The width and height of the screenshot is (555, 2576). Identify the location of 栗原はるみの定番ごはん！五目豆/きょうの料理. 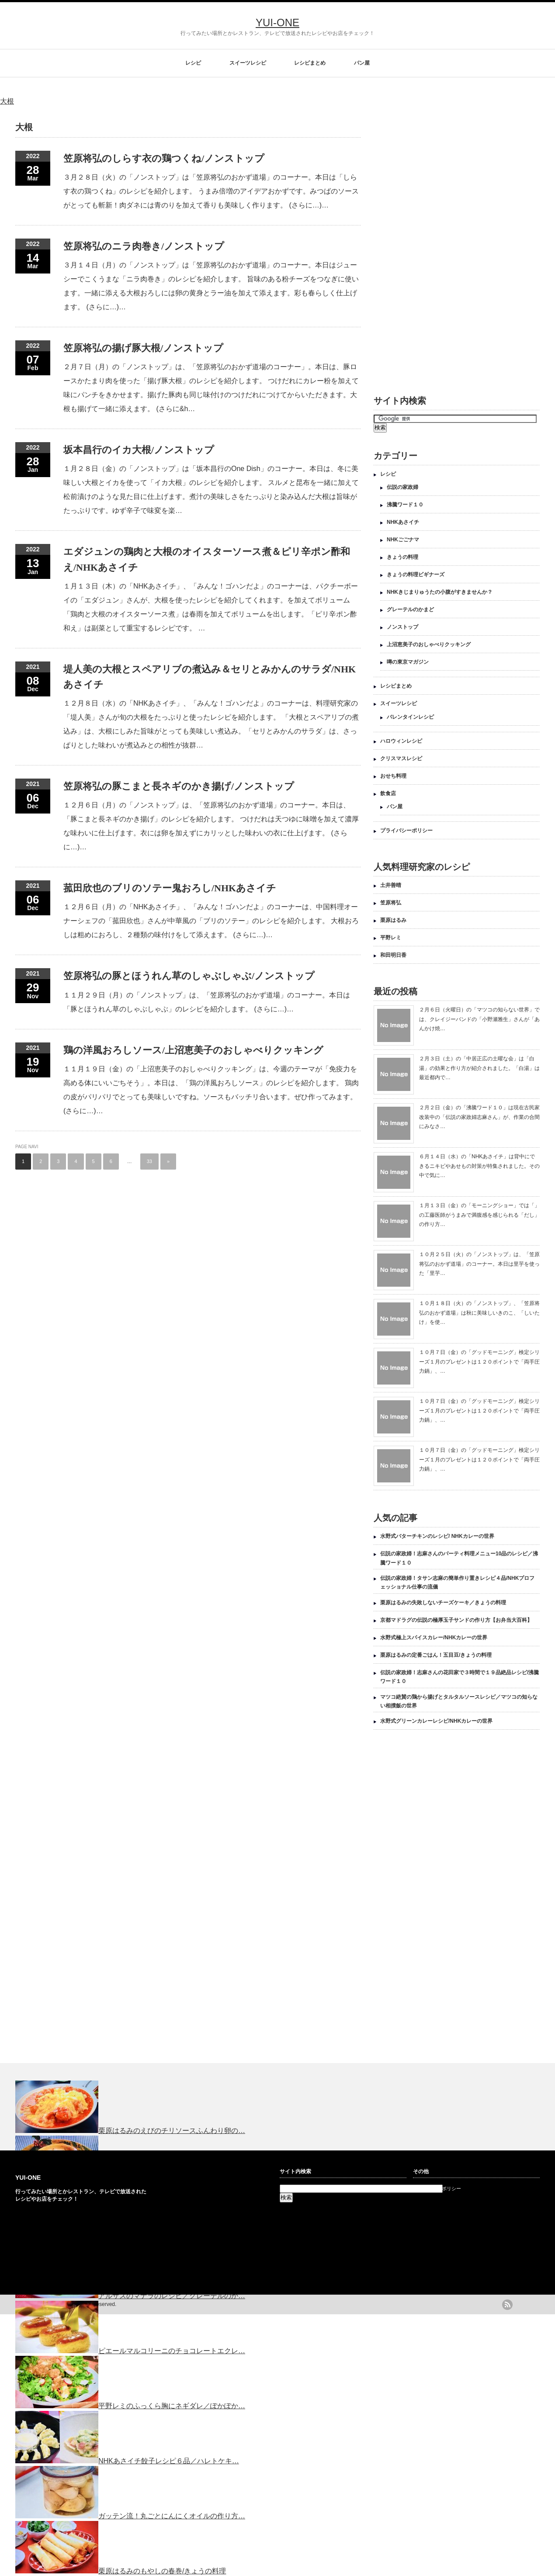
(436, 1655).